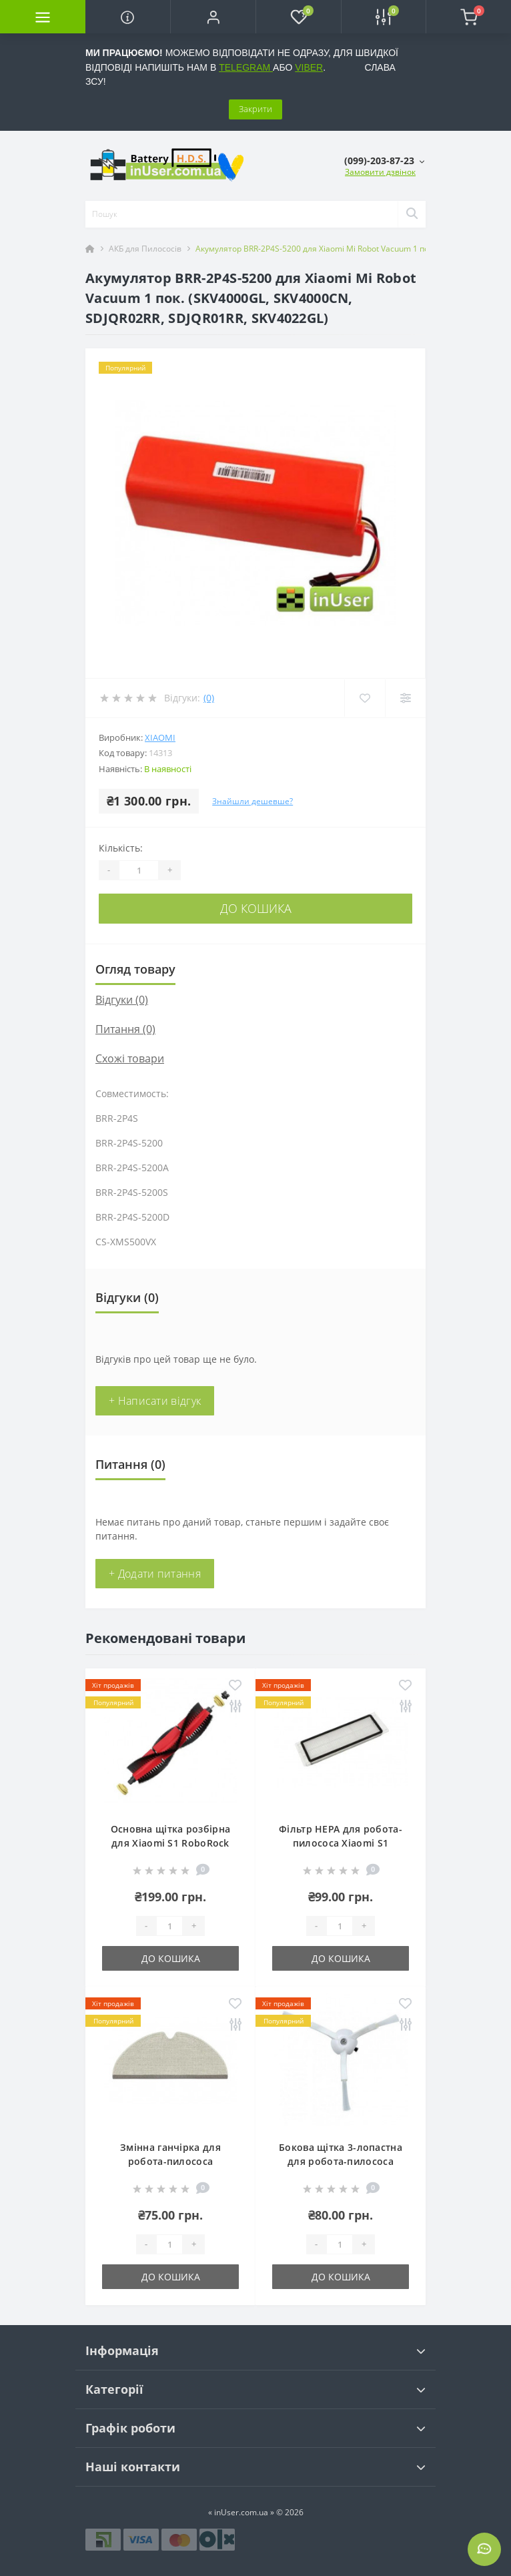  What do you see at coordinates (160, 737) in the screenshot?
I see `Xiaomi` at bounding box center [160, 737].